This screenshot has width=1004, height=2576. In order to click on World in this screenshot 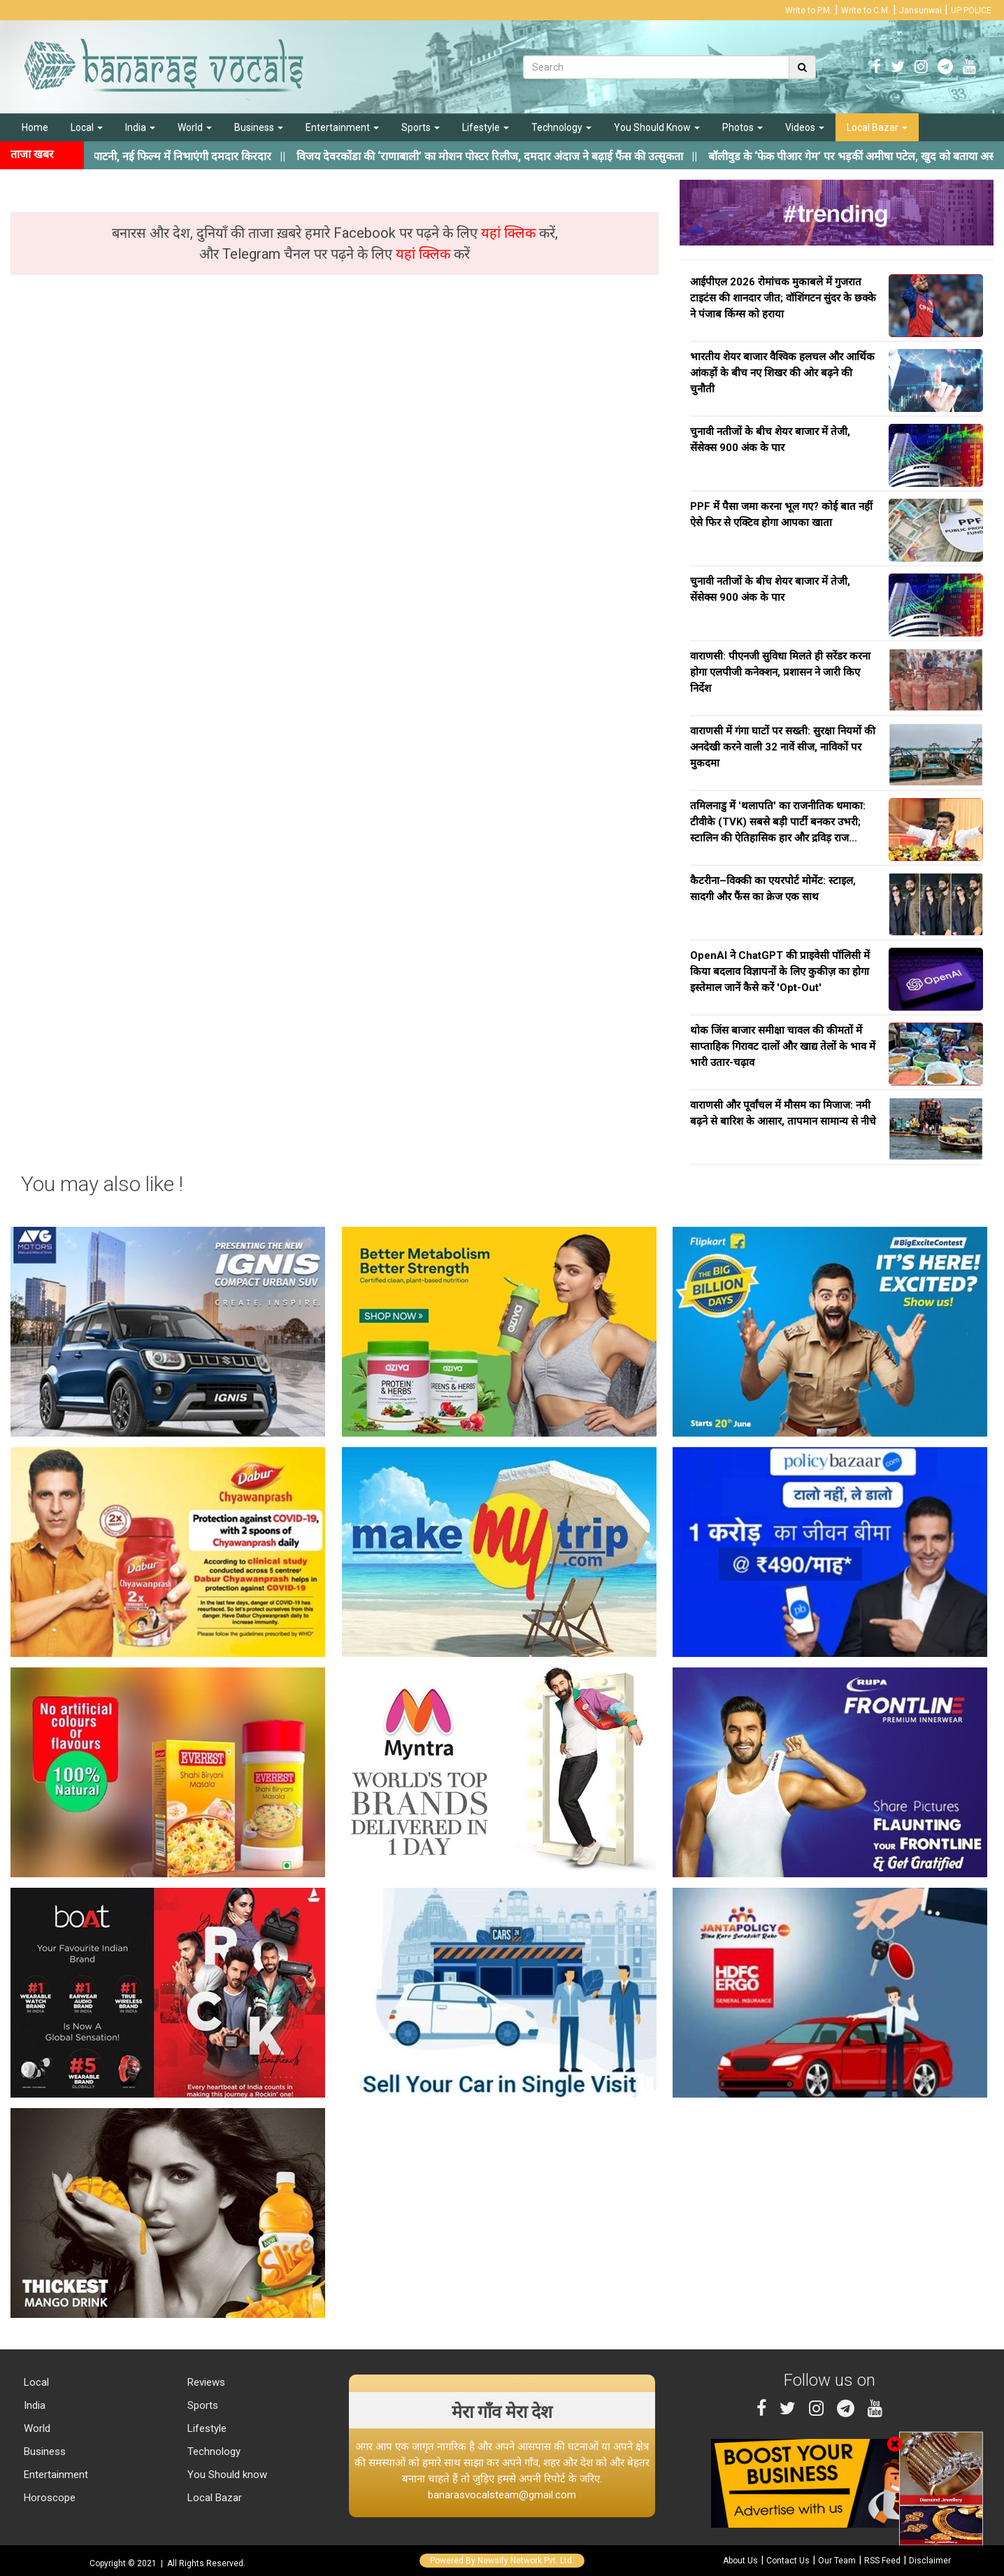, I will do `click(195, 127)`.